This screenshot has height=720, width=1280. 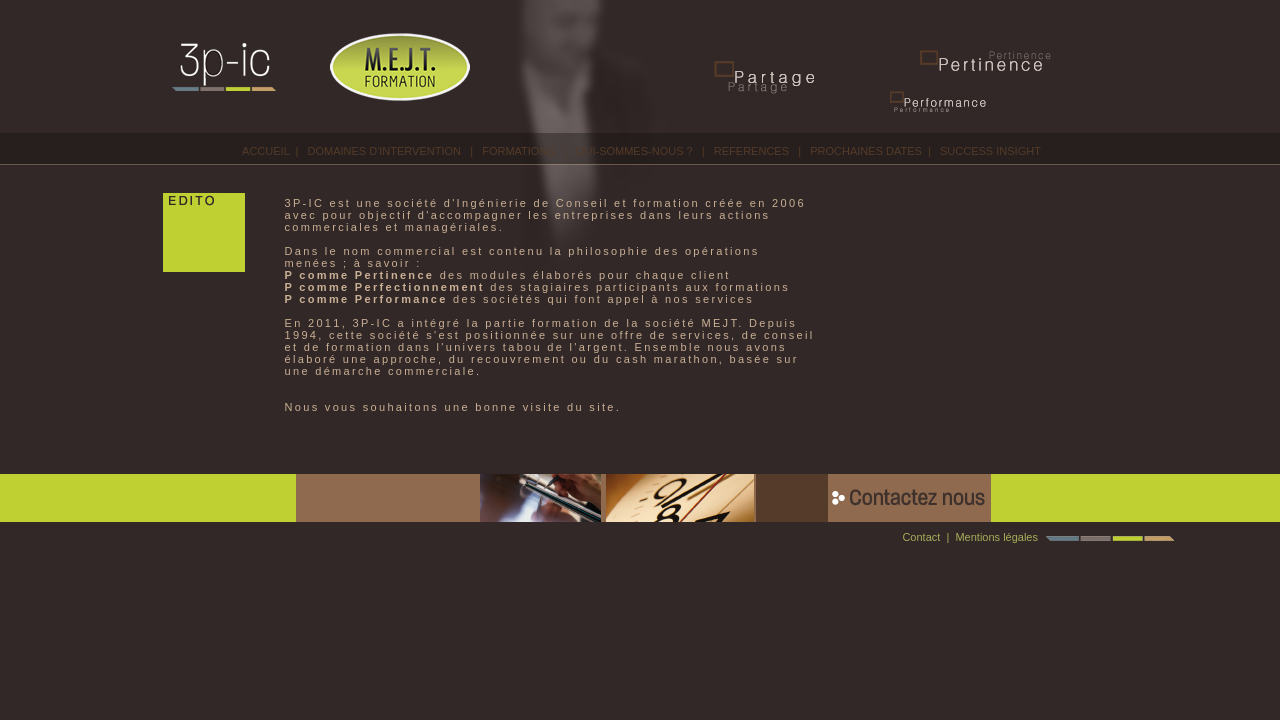 What do you see at coordinates (866, 151) in the screenshot?
I see `PROCHAINES DATES` at bounding box center [866, 151].